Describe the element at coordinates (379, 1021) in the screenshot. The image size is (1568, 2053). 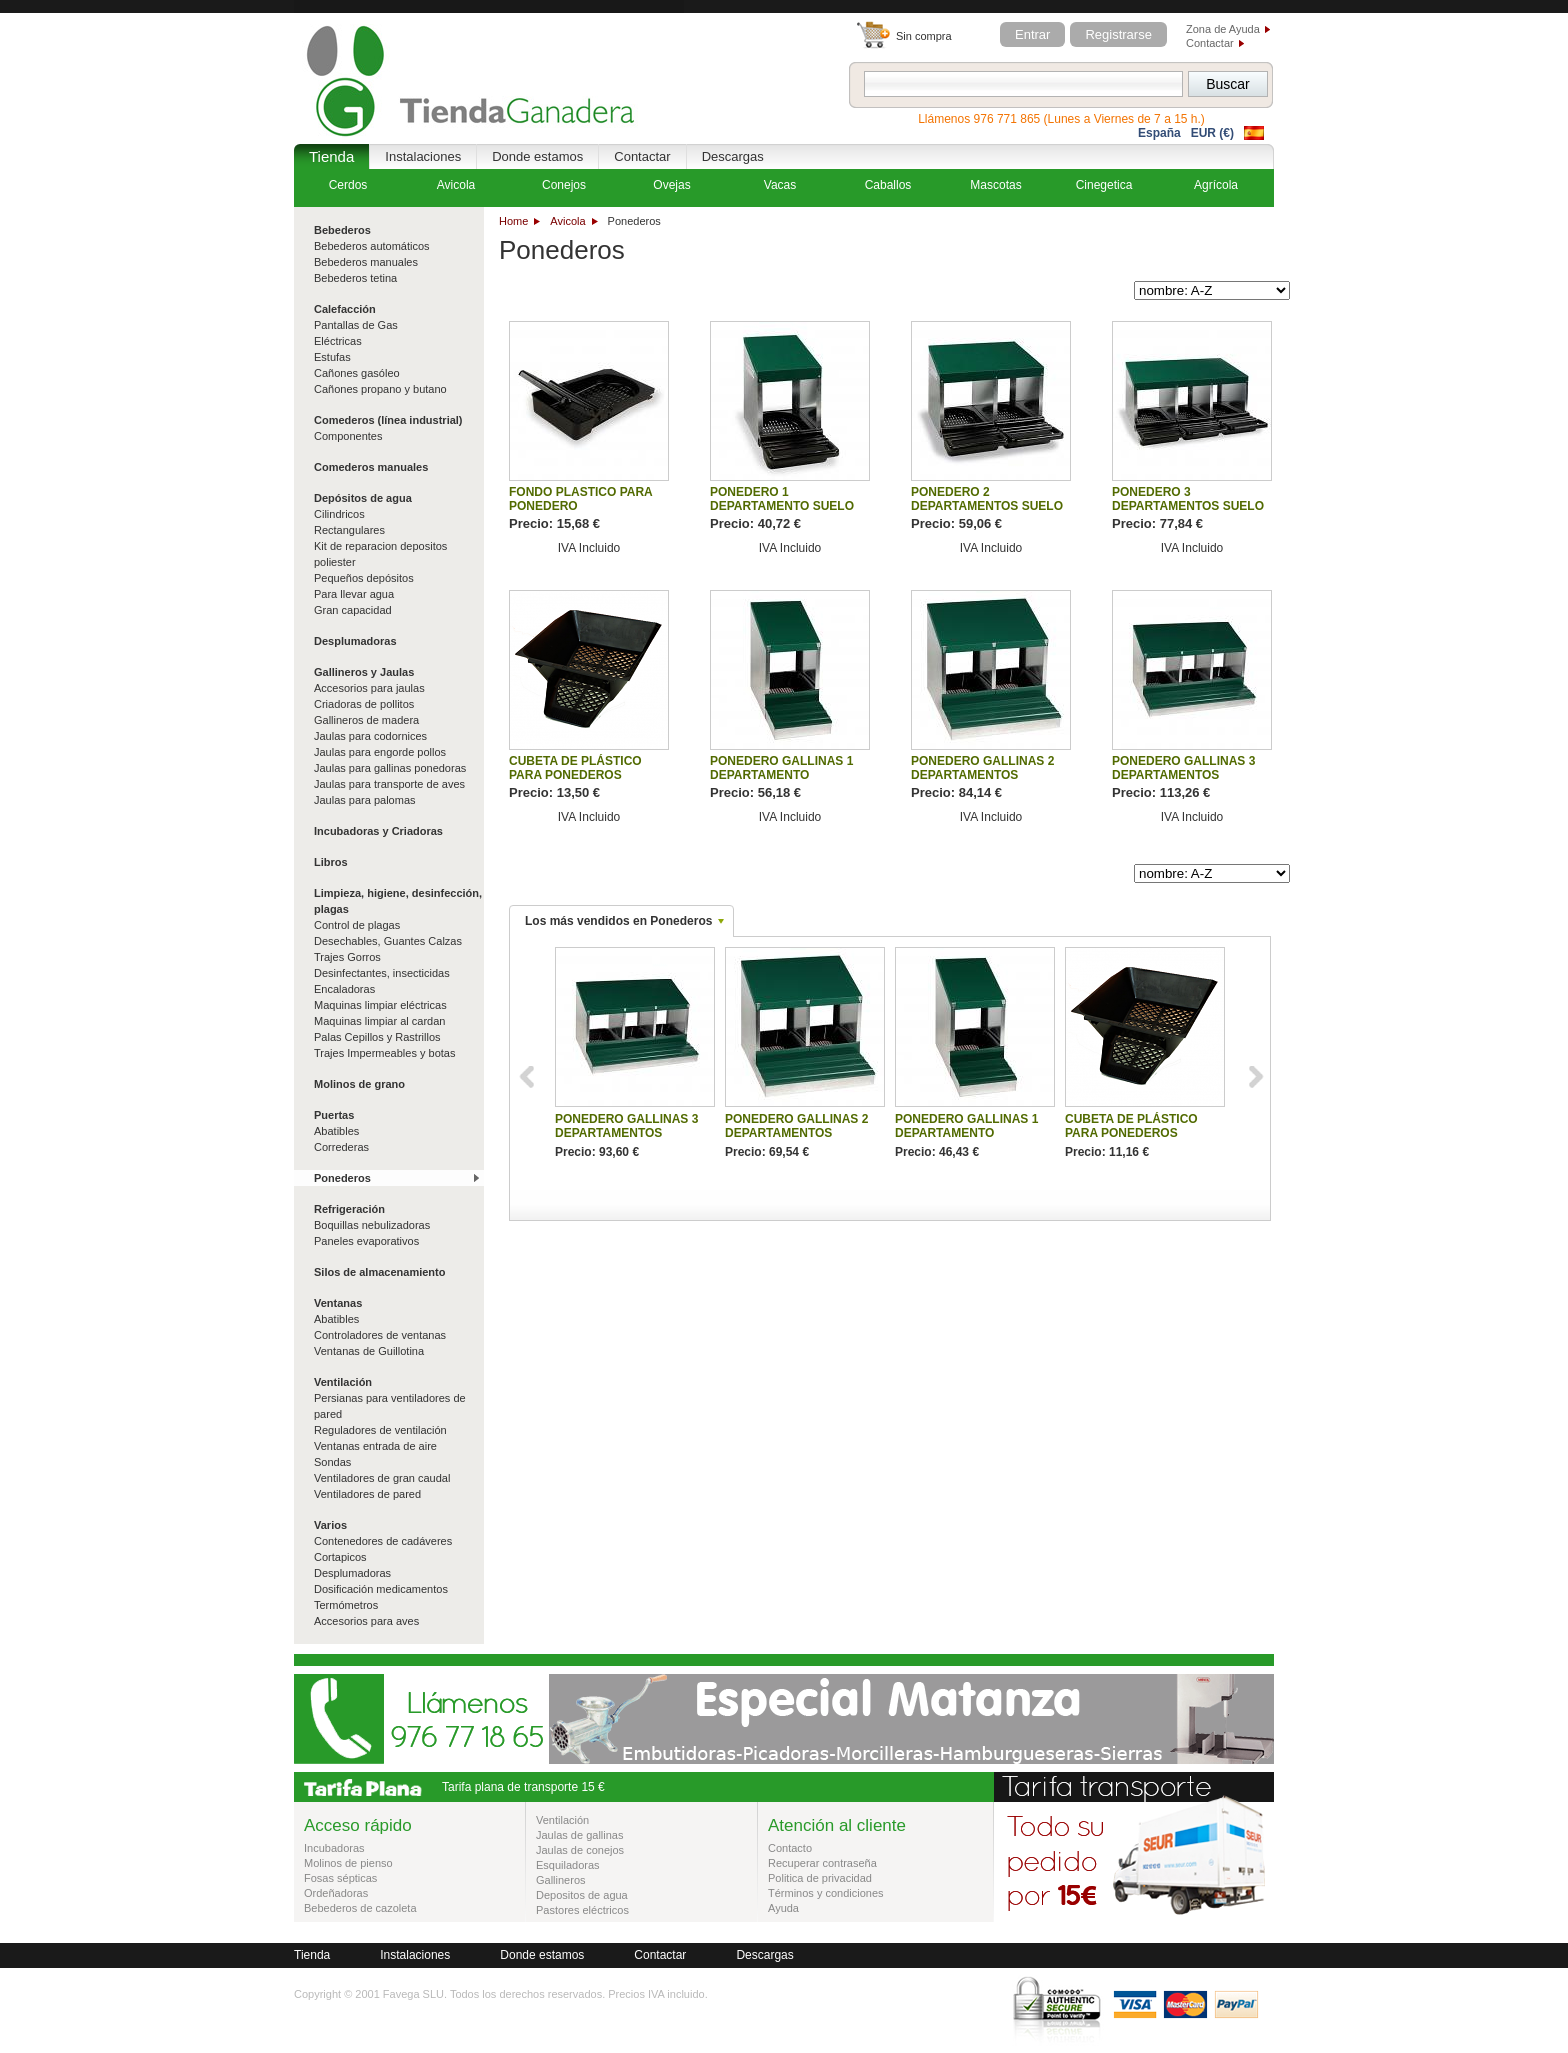
I see `Maquinas limpiar al cardan` at that location.